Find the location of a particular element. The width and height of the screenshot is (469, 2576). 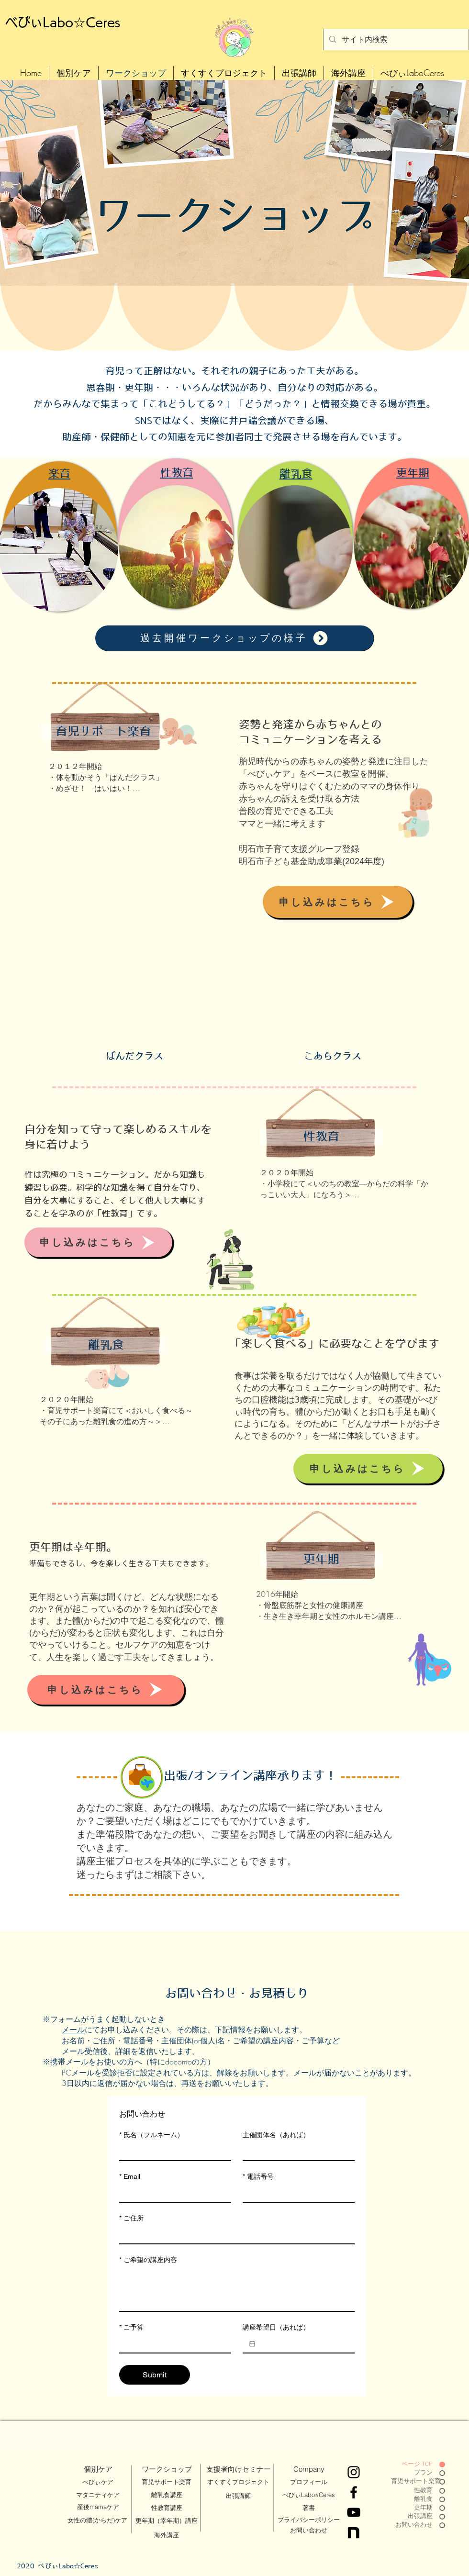

[講座希望日（あれば）] is located at coordinates (252, 2344).